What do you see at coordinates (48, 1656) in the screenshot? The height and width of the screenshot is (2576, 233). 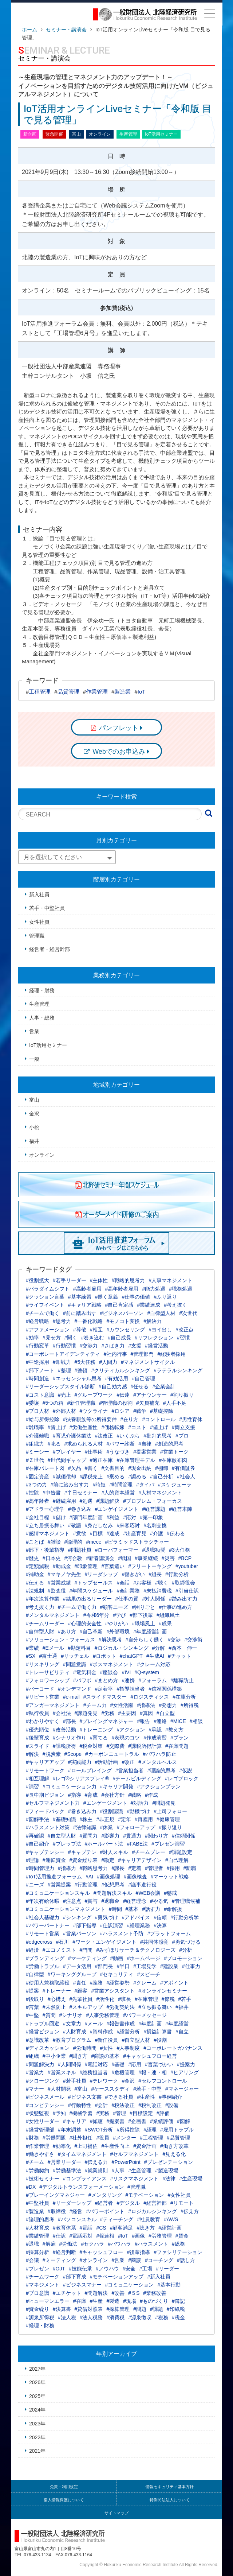 I see `#富士通` at bounding box center [48, 1656].